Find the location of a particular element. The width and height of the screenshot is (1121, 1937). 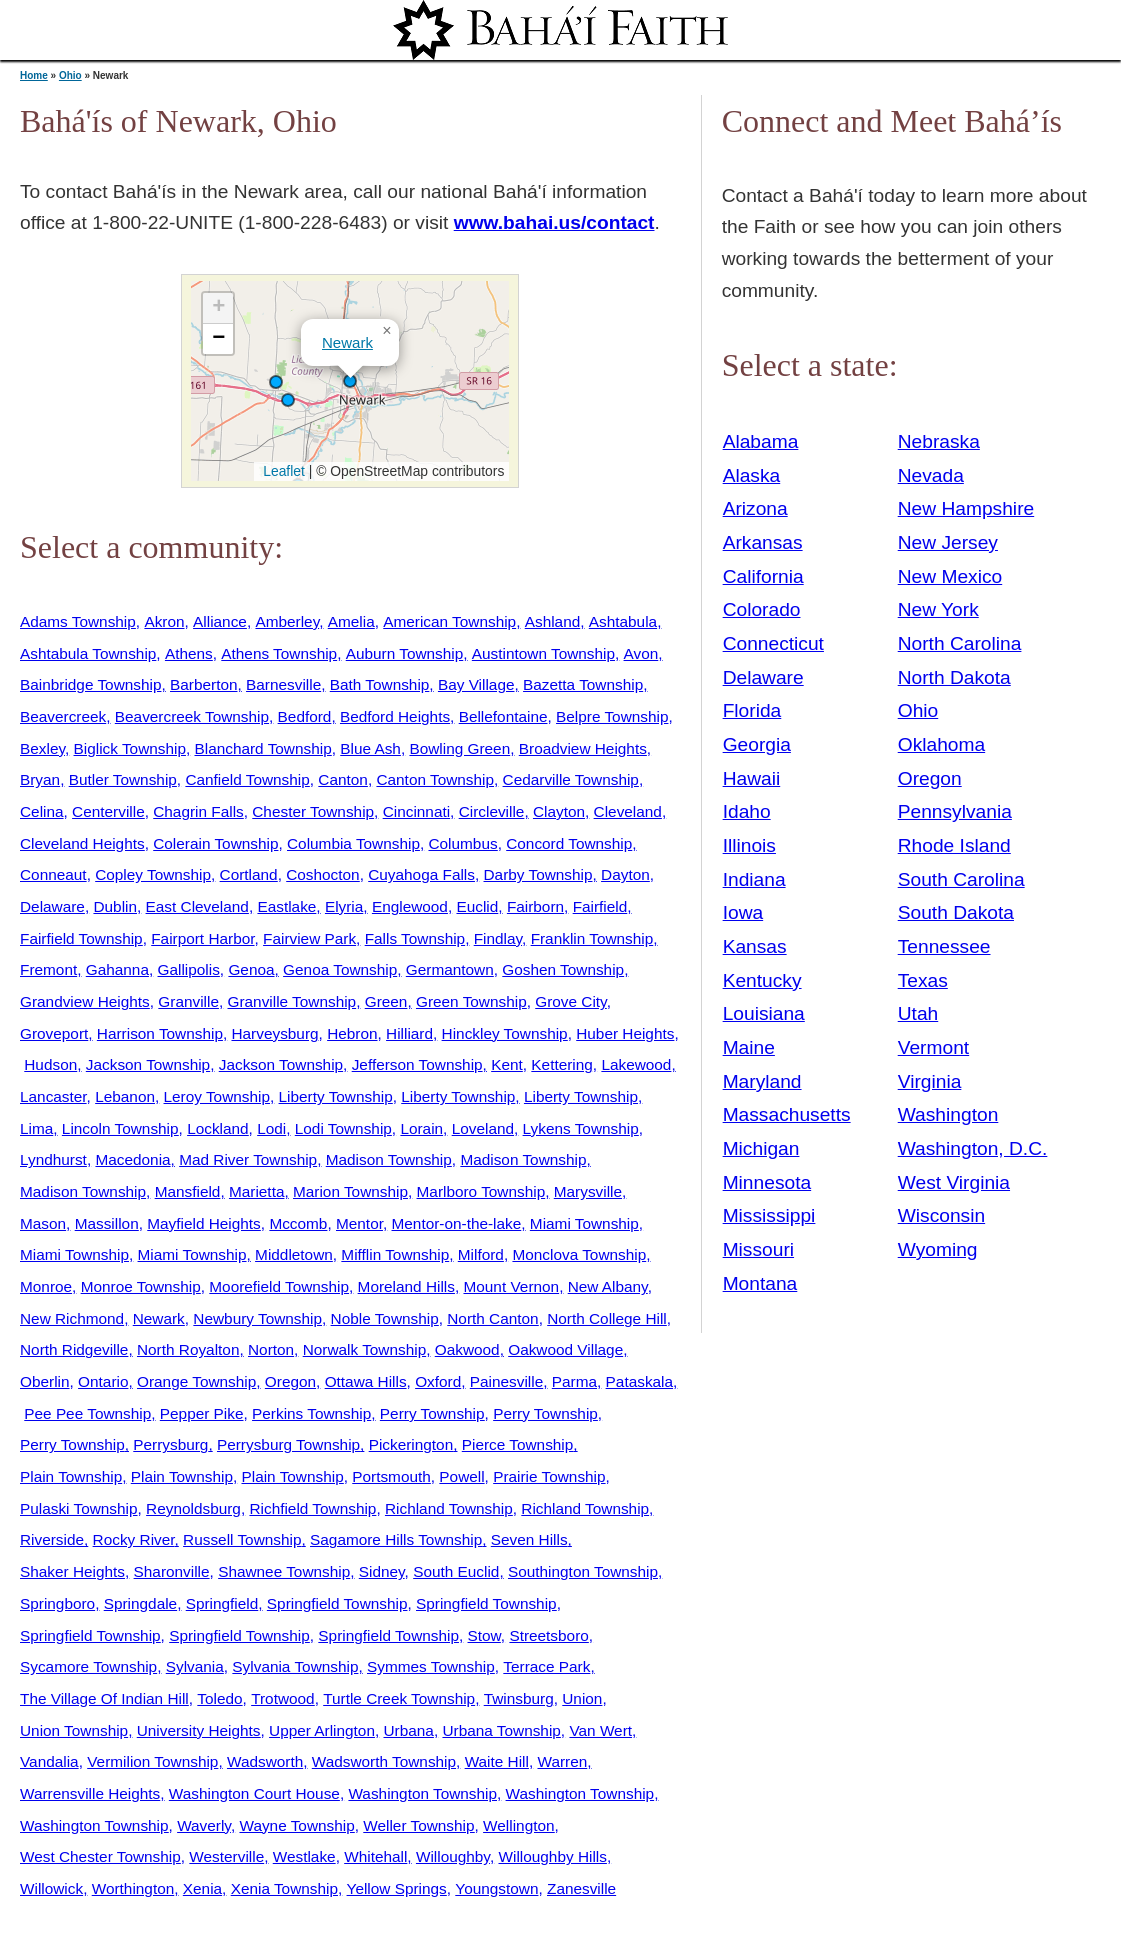

Amberley is located at coordinates (287, 621).